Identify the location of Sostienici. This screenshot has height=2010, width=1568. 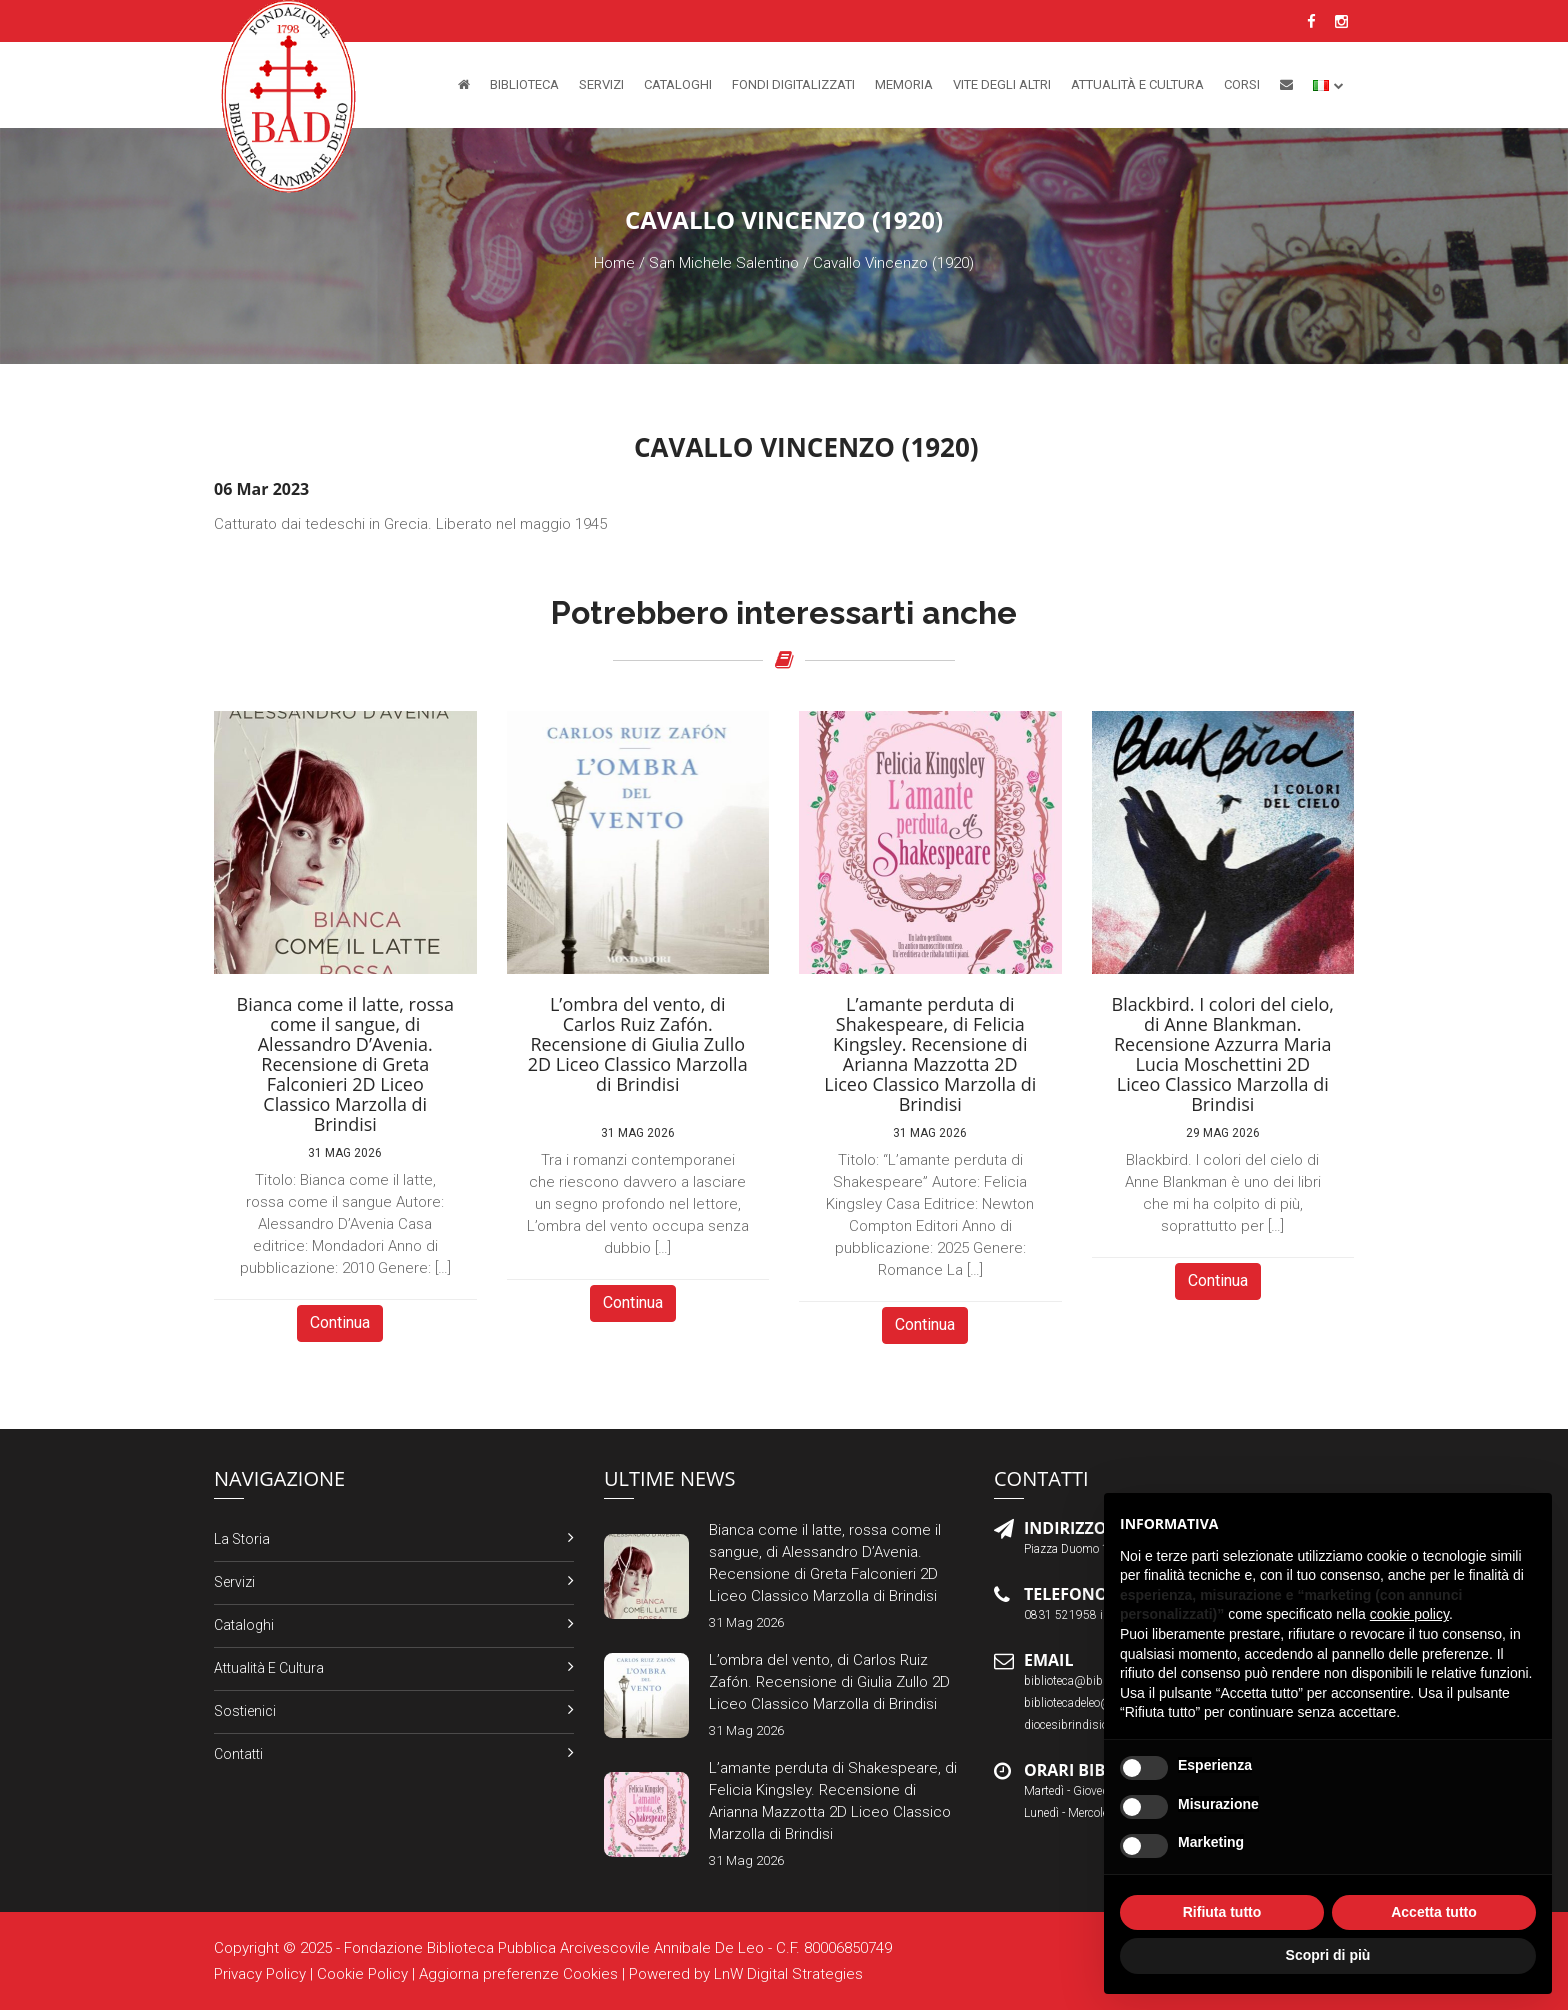
(245, 1711).